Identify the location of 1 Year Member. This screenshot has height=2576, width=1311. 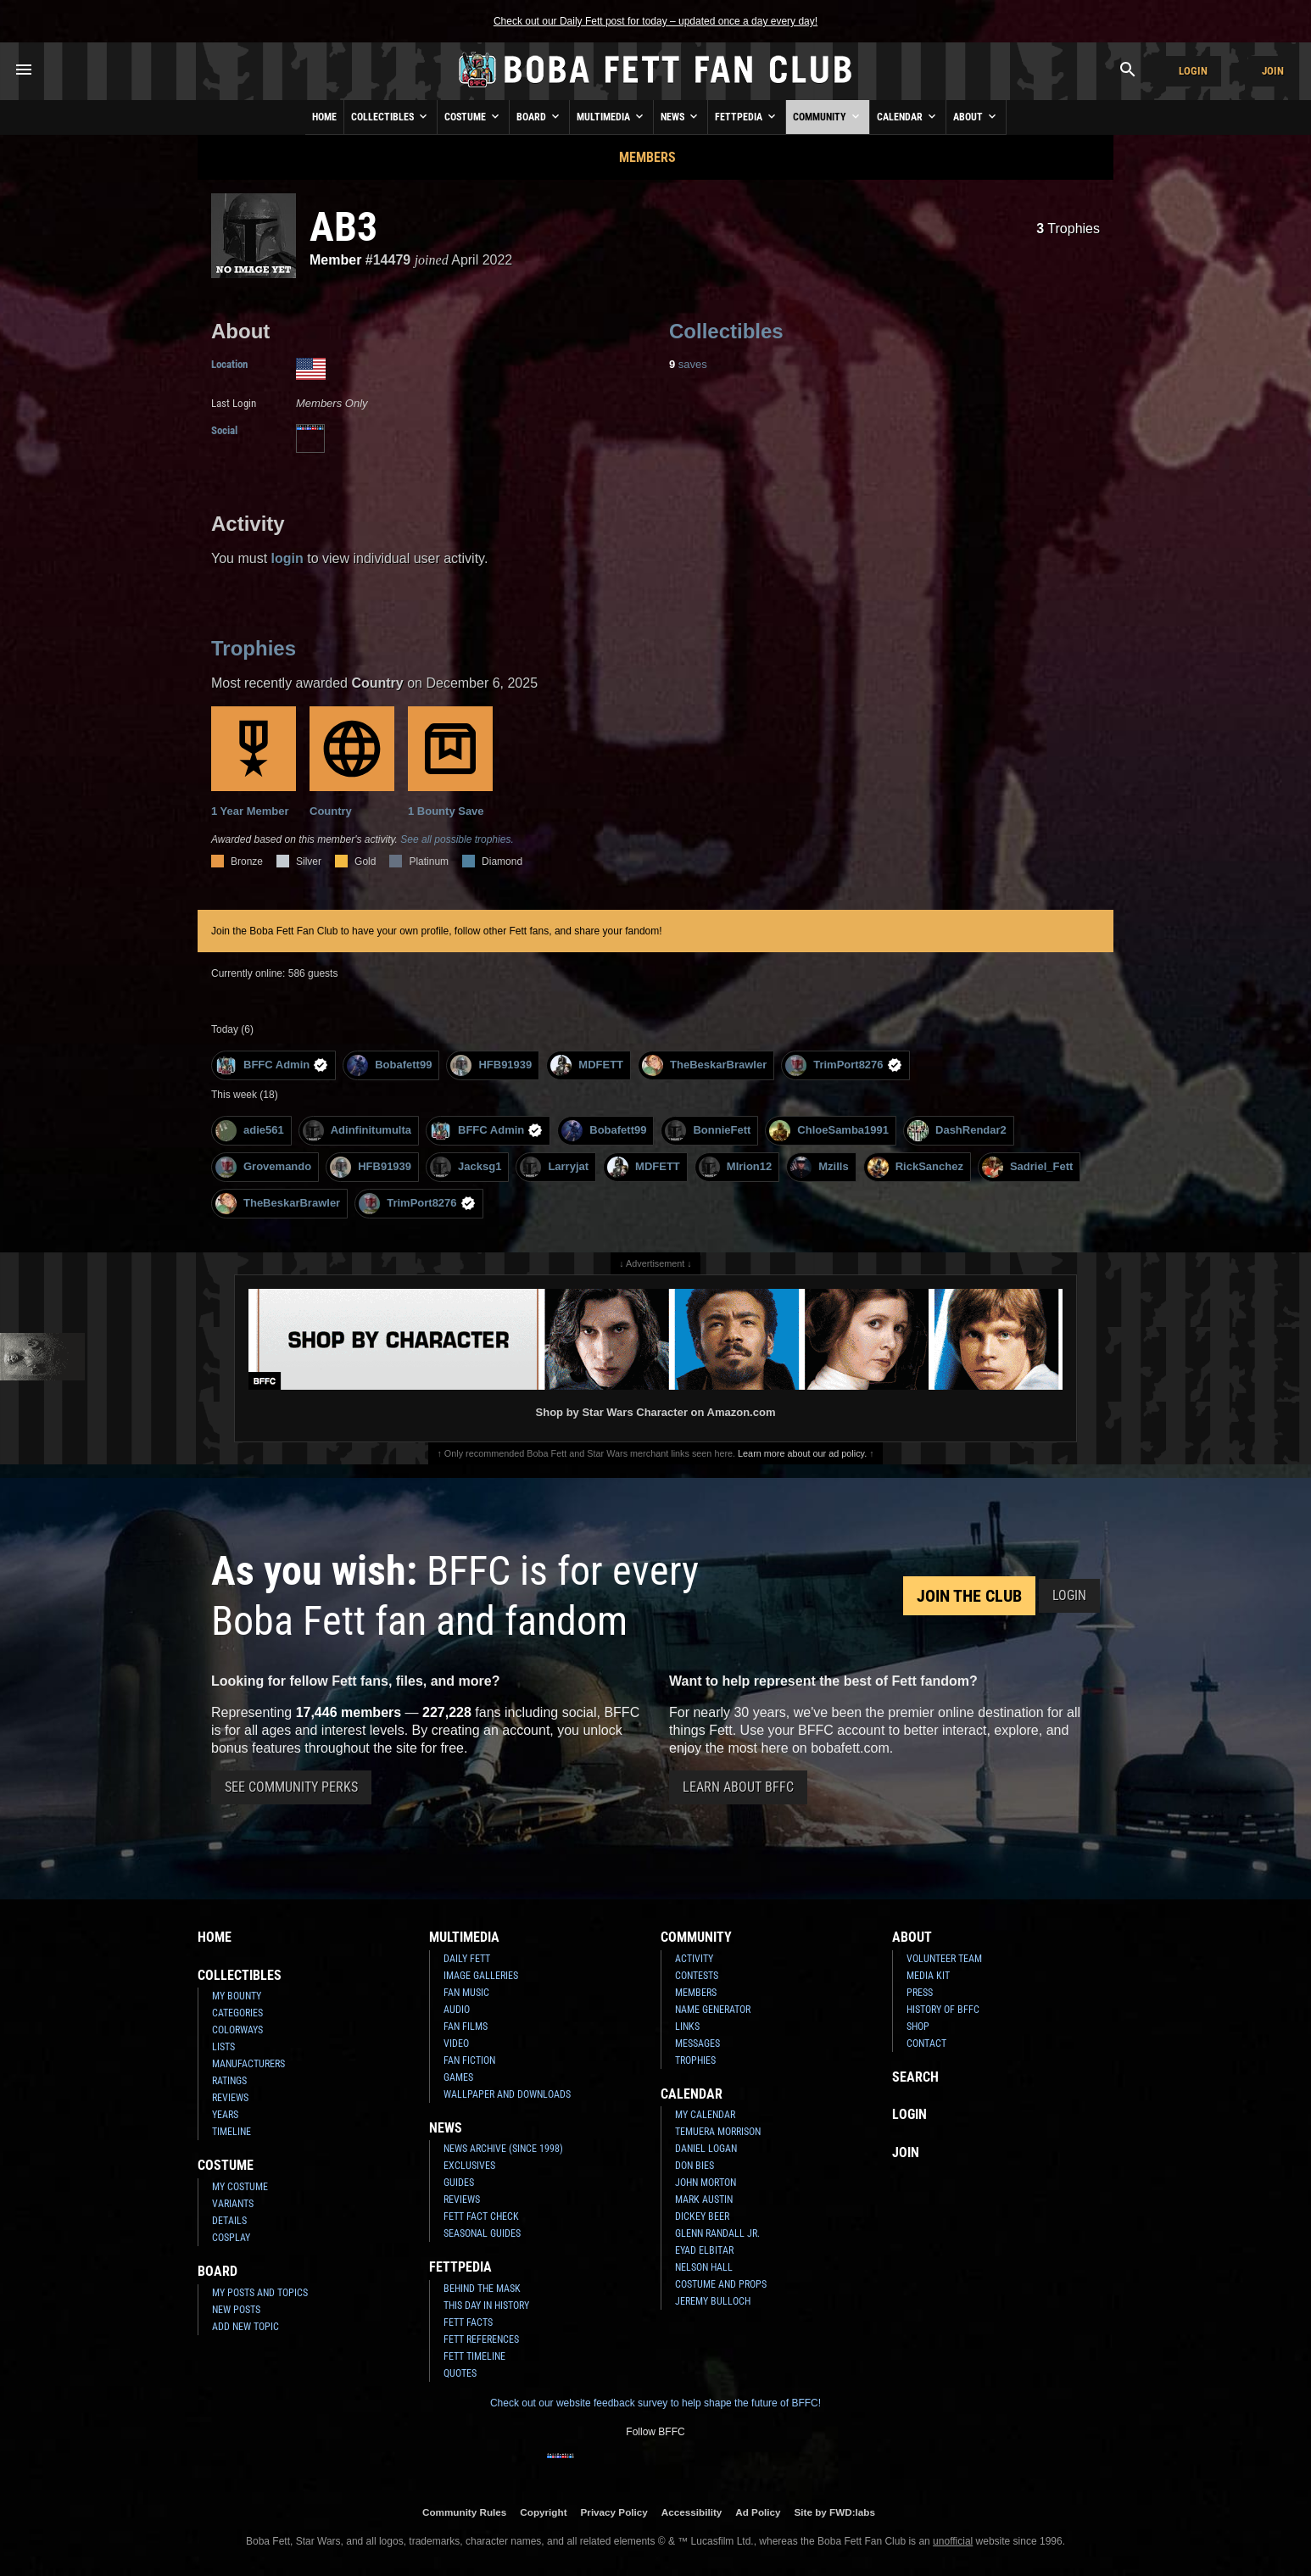
(253, 761).